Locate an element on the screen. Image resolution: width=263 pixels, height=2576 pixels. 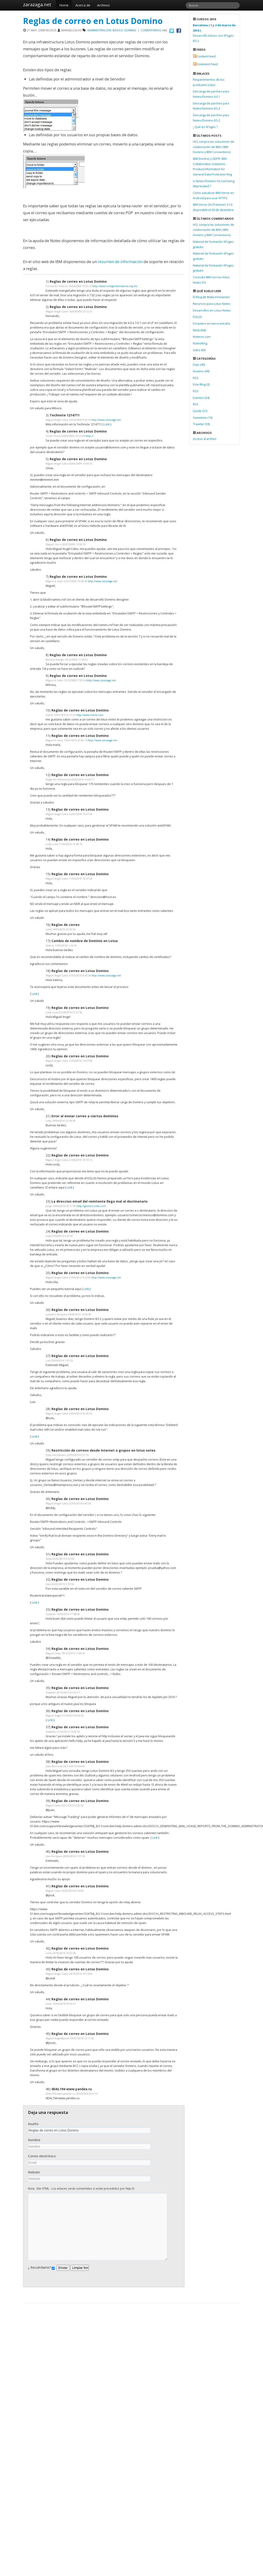
El blog de Ittaka innovacion is located at coordinates (211, 297).